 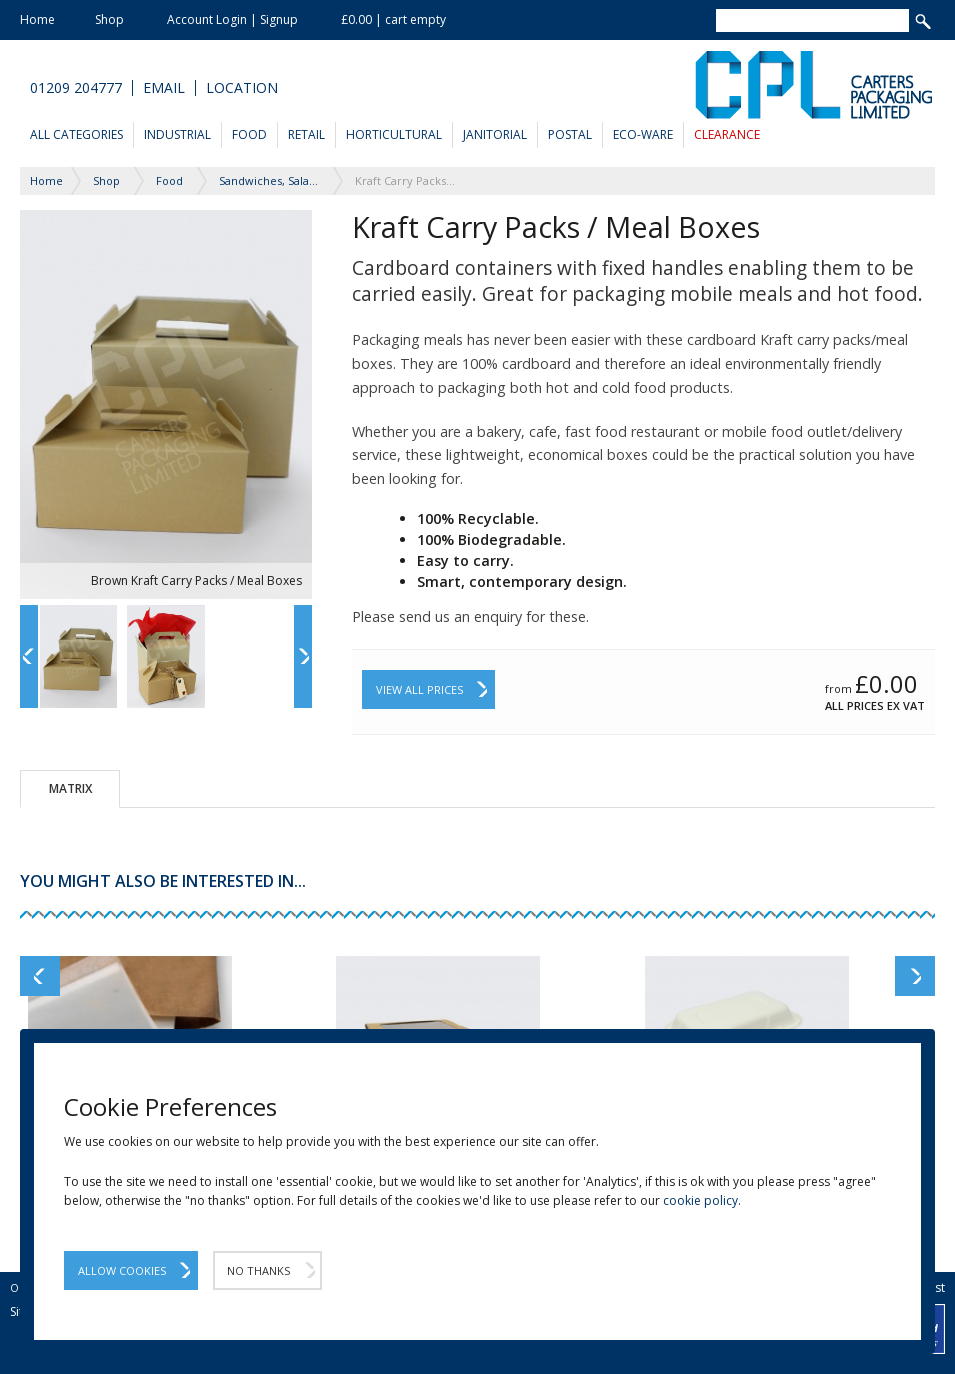 What do you see at coordinates (643, 134) in the screenshot?
I see `Eco-Ware` at bounding box center [643, 134].